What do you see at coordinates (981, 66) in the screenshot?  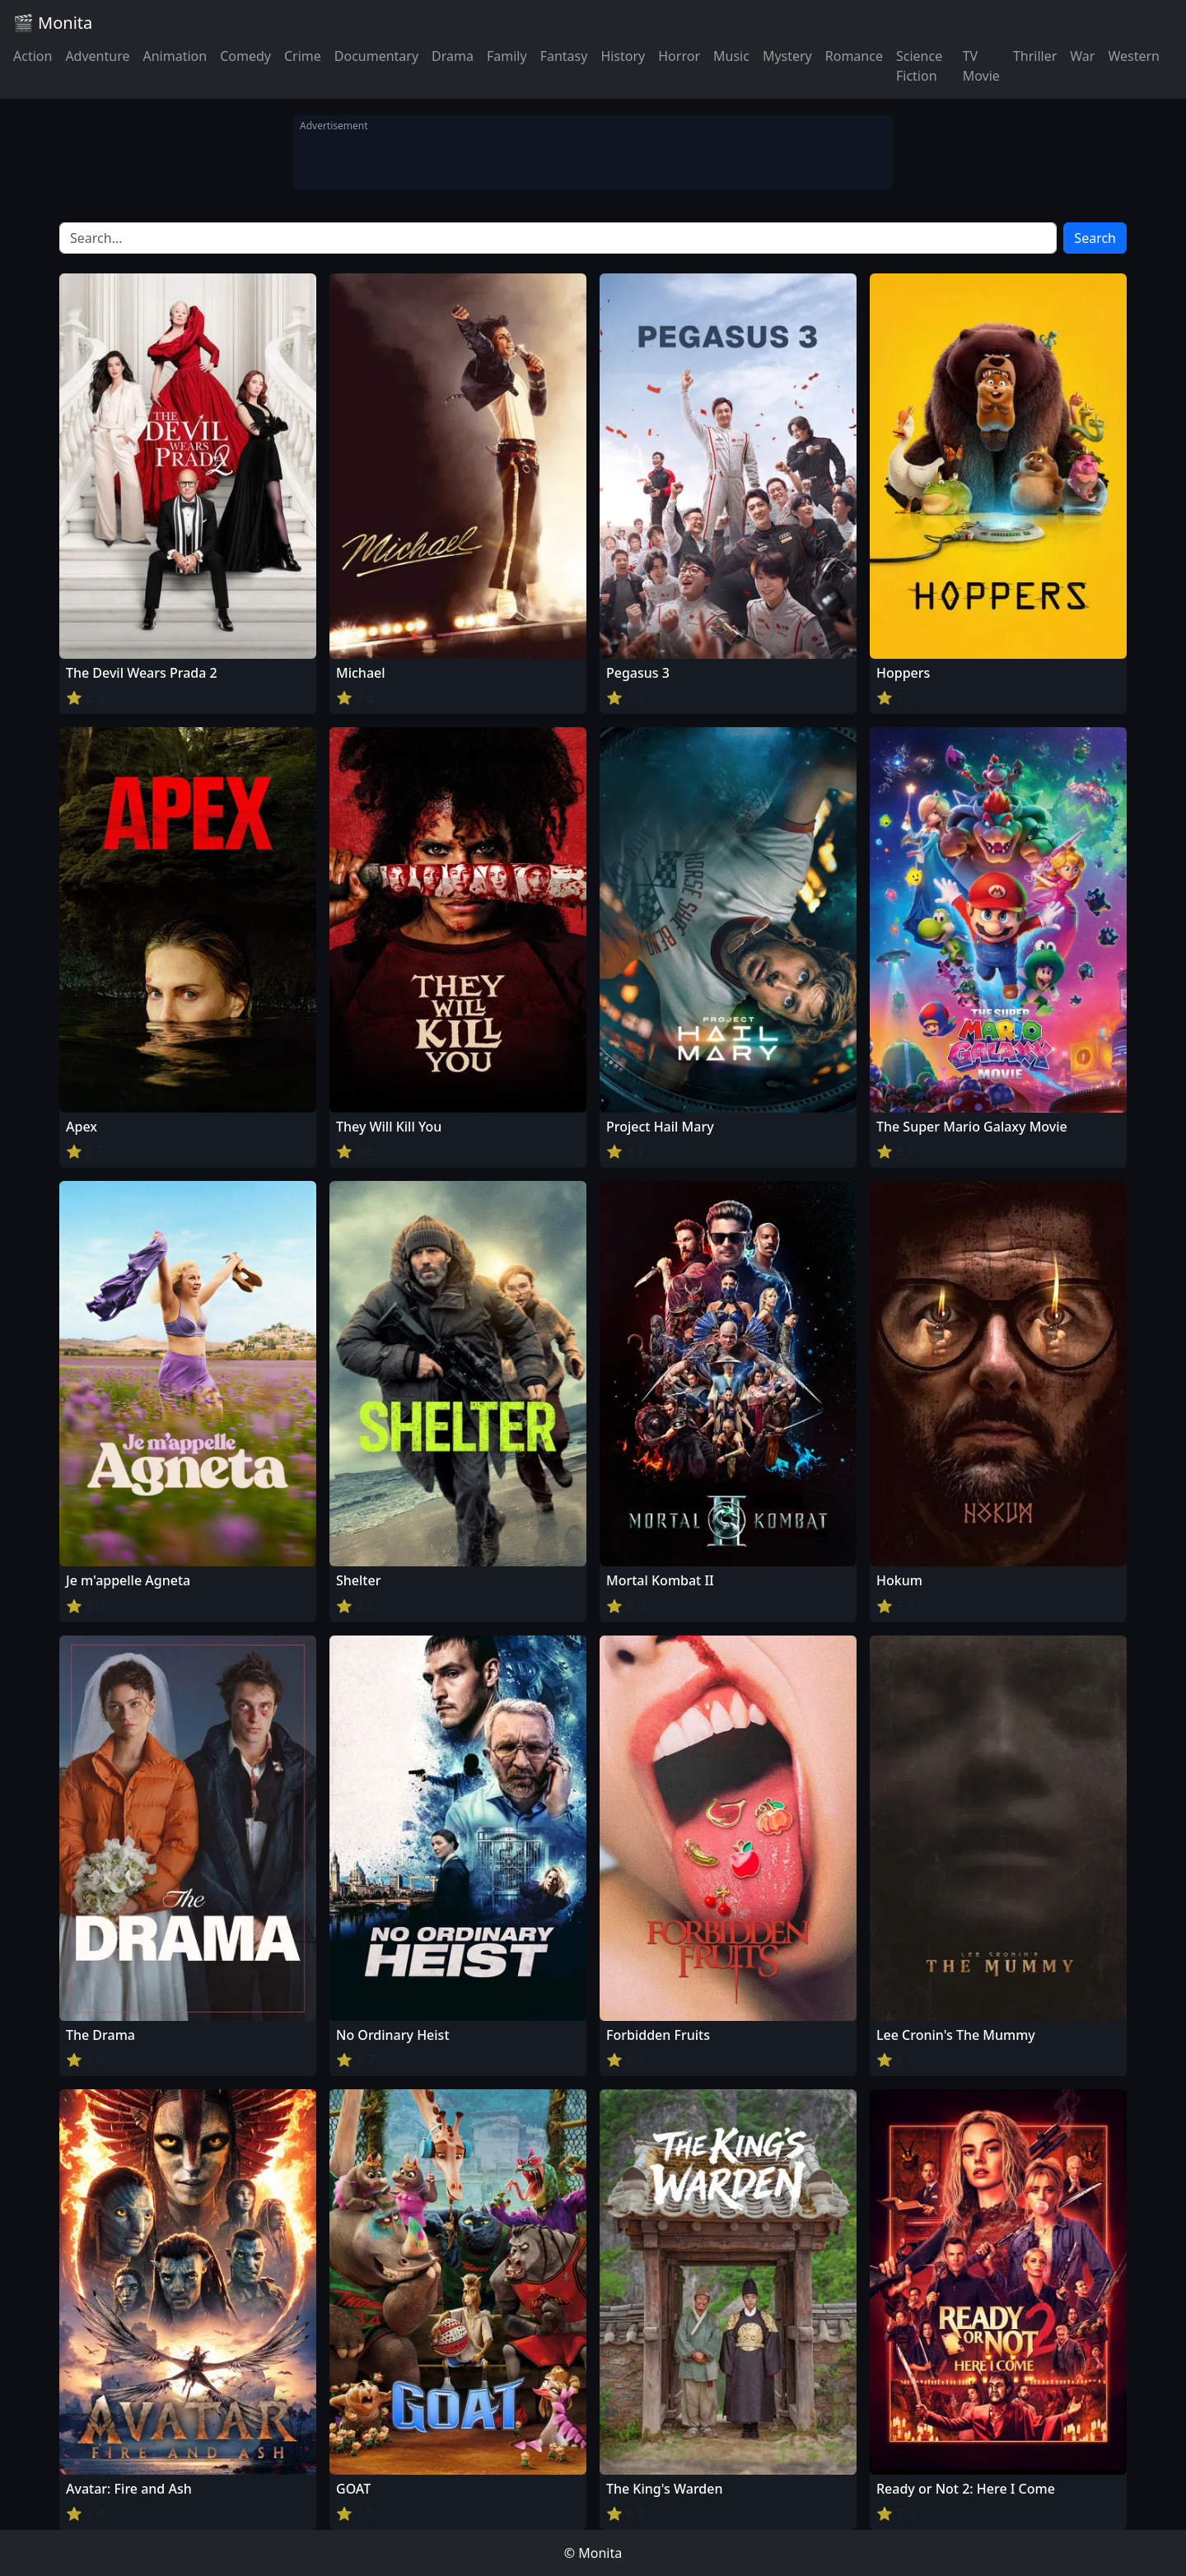 I see `TV Movie` at bounding box center [981, 66].